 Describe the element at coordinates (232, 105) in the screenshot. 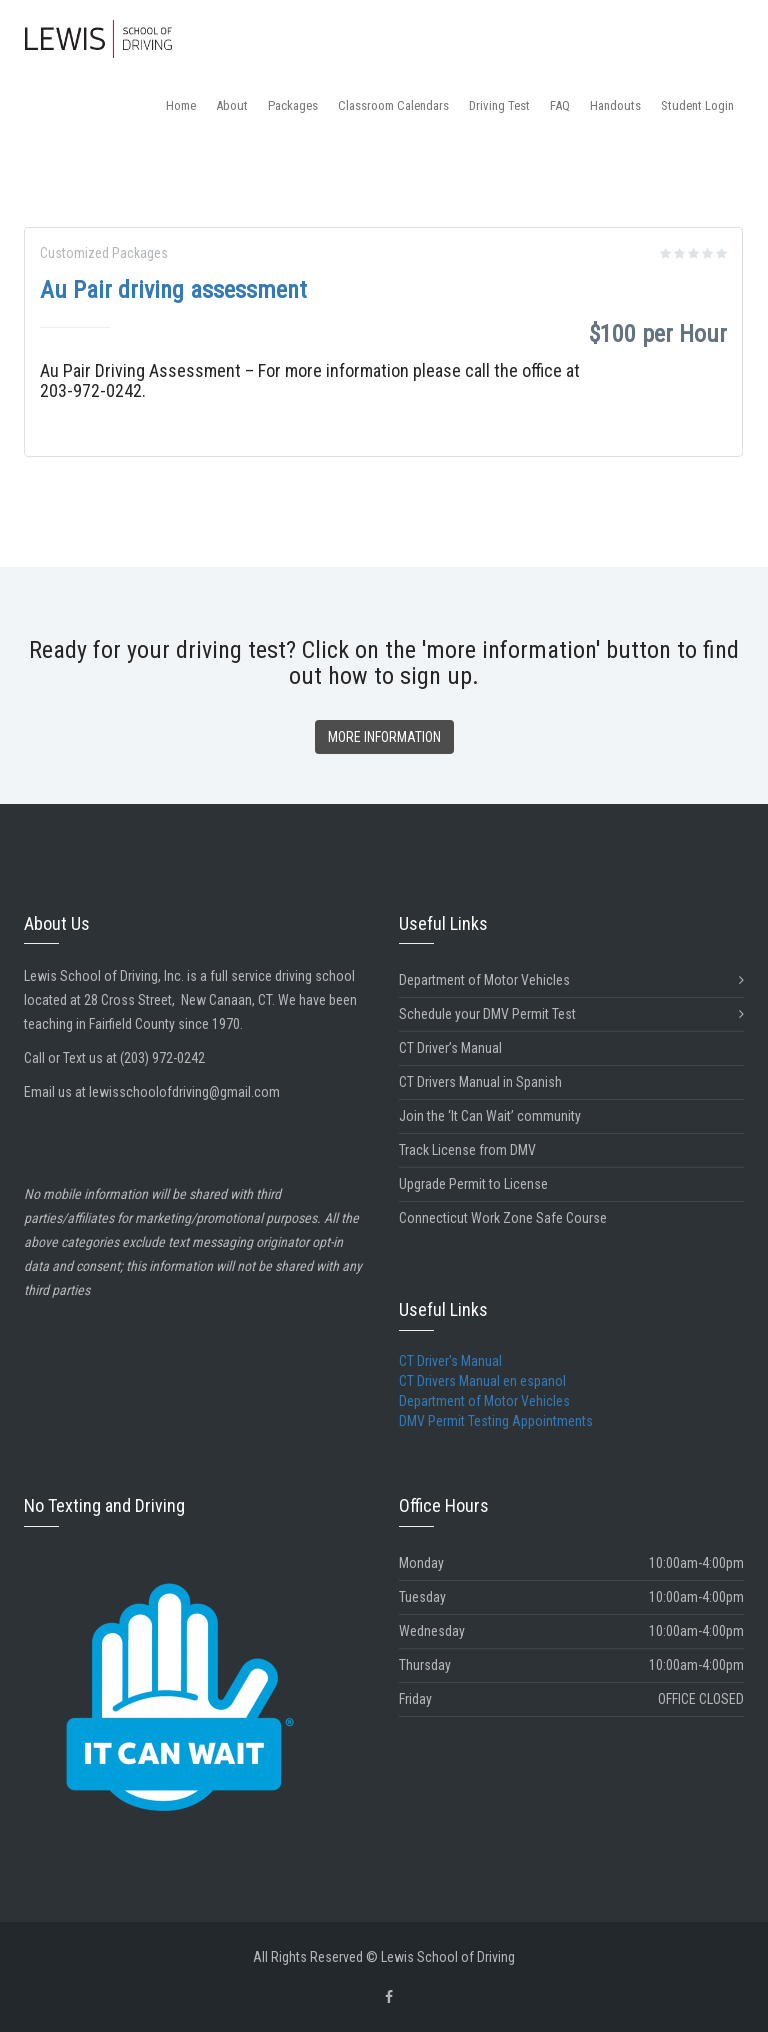

I see `About` at that location.